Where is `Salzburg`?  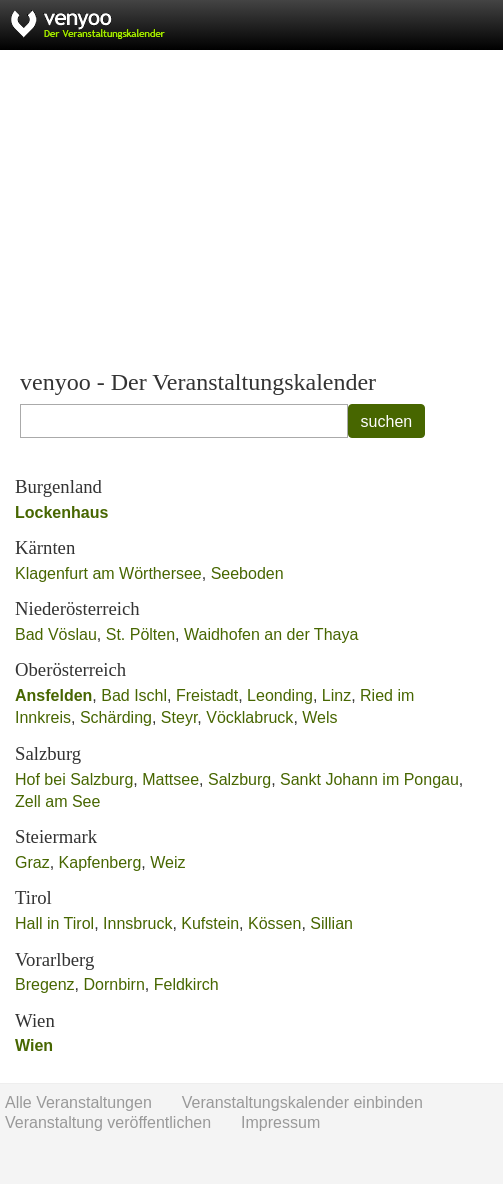 Salzburg is located at coordinates (239, 779).